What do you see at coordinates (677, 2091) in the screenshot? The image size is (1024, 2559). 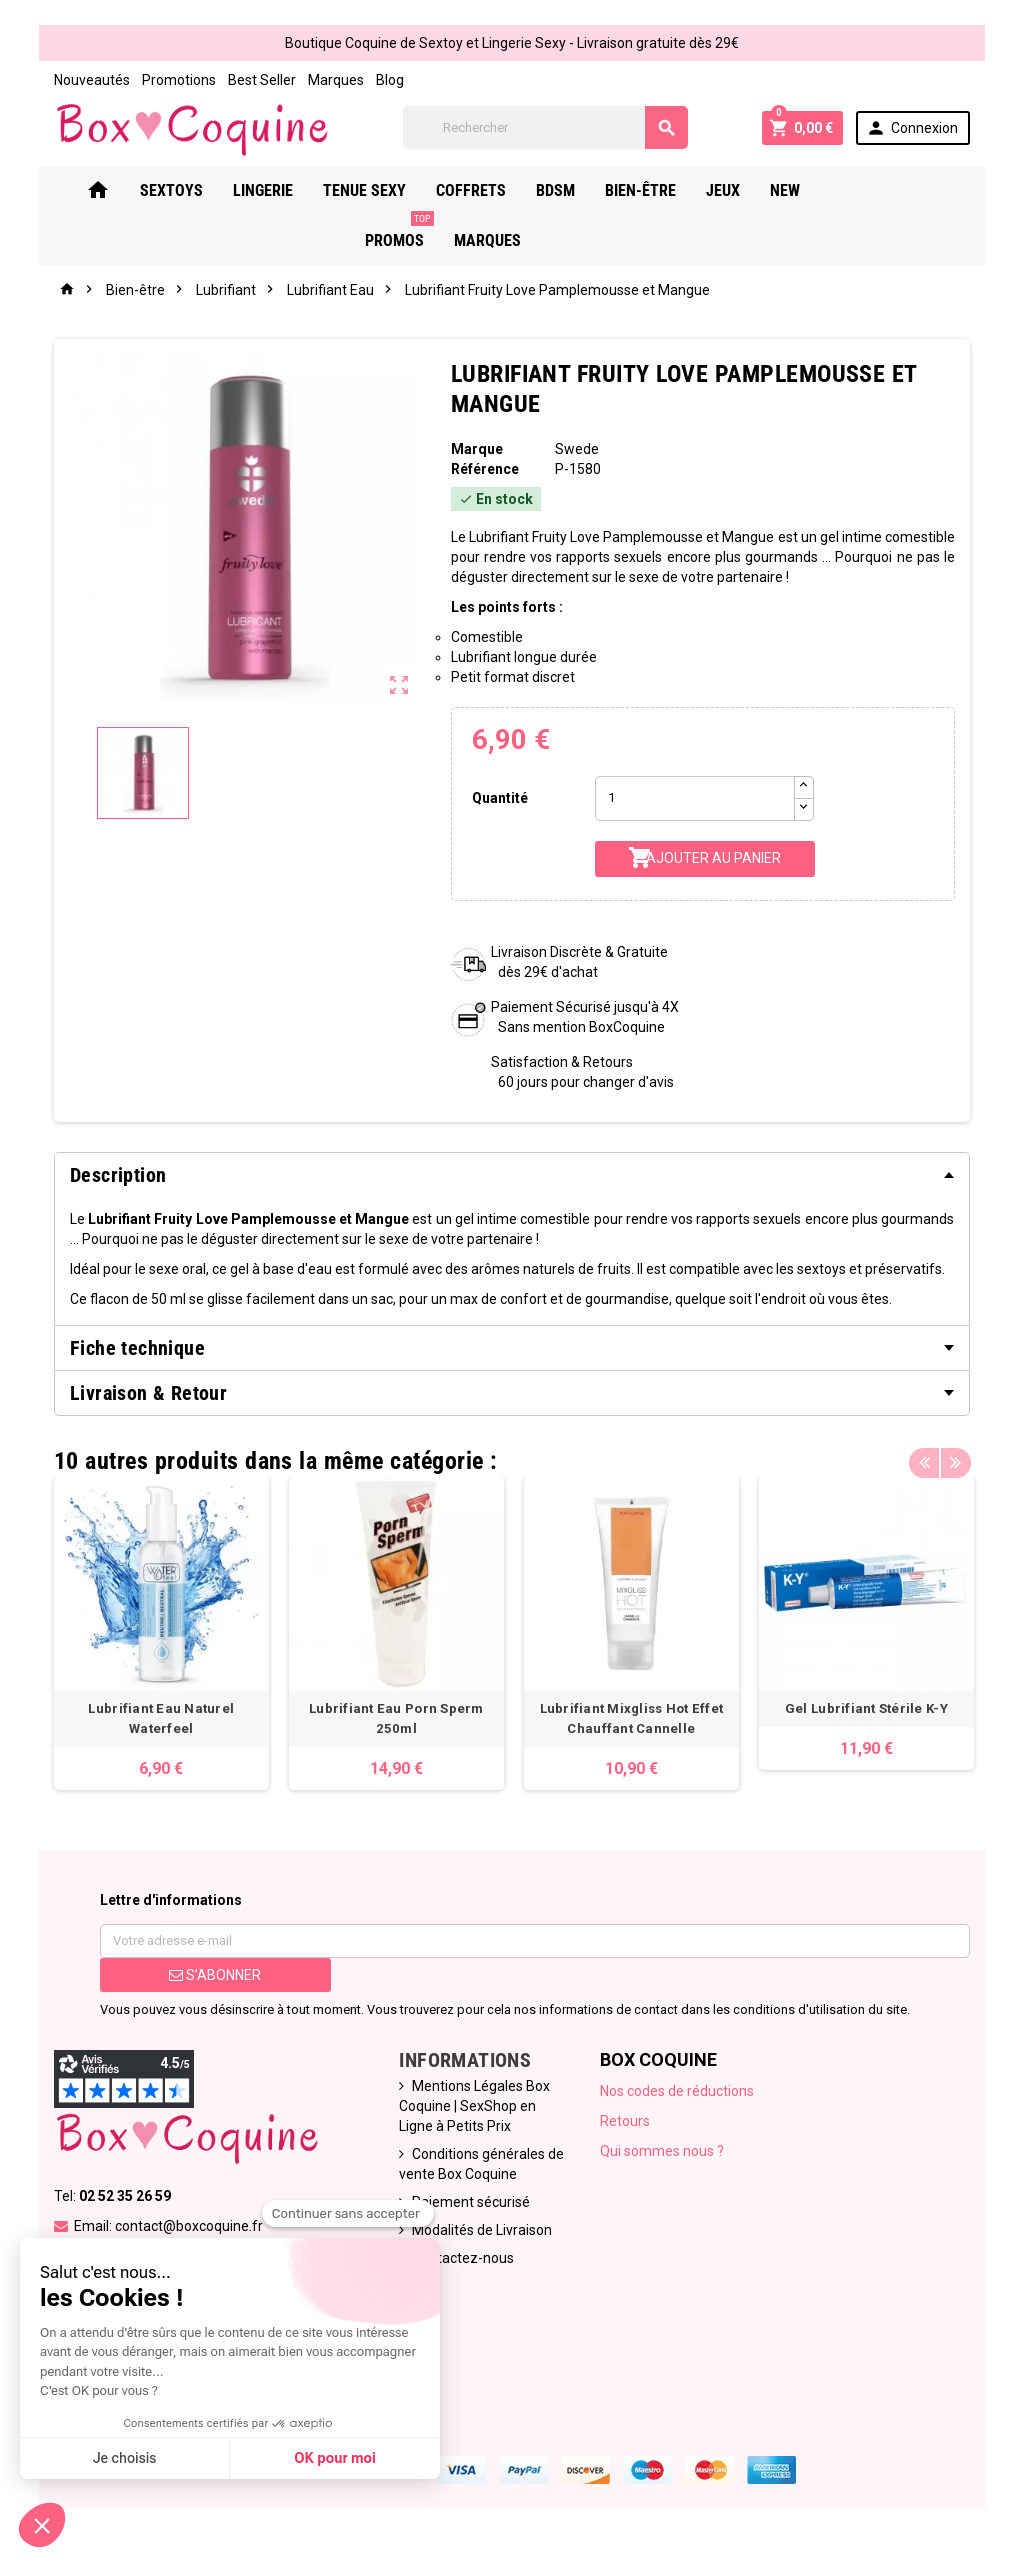 I see `Nos codes de réductions` at bounding box center [677, 2091].